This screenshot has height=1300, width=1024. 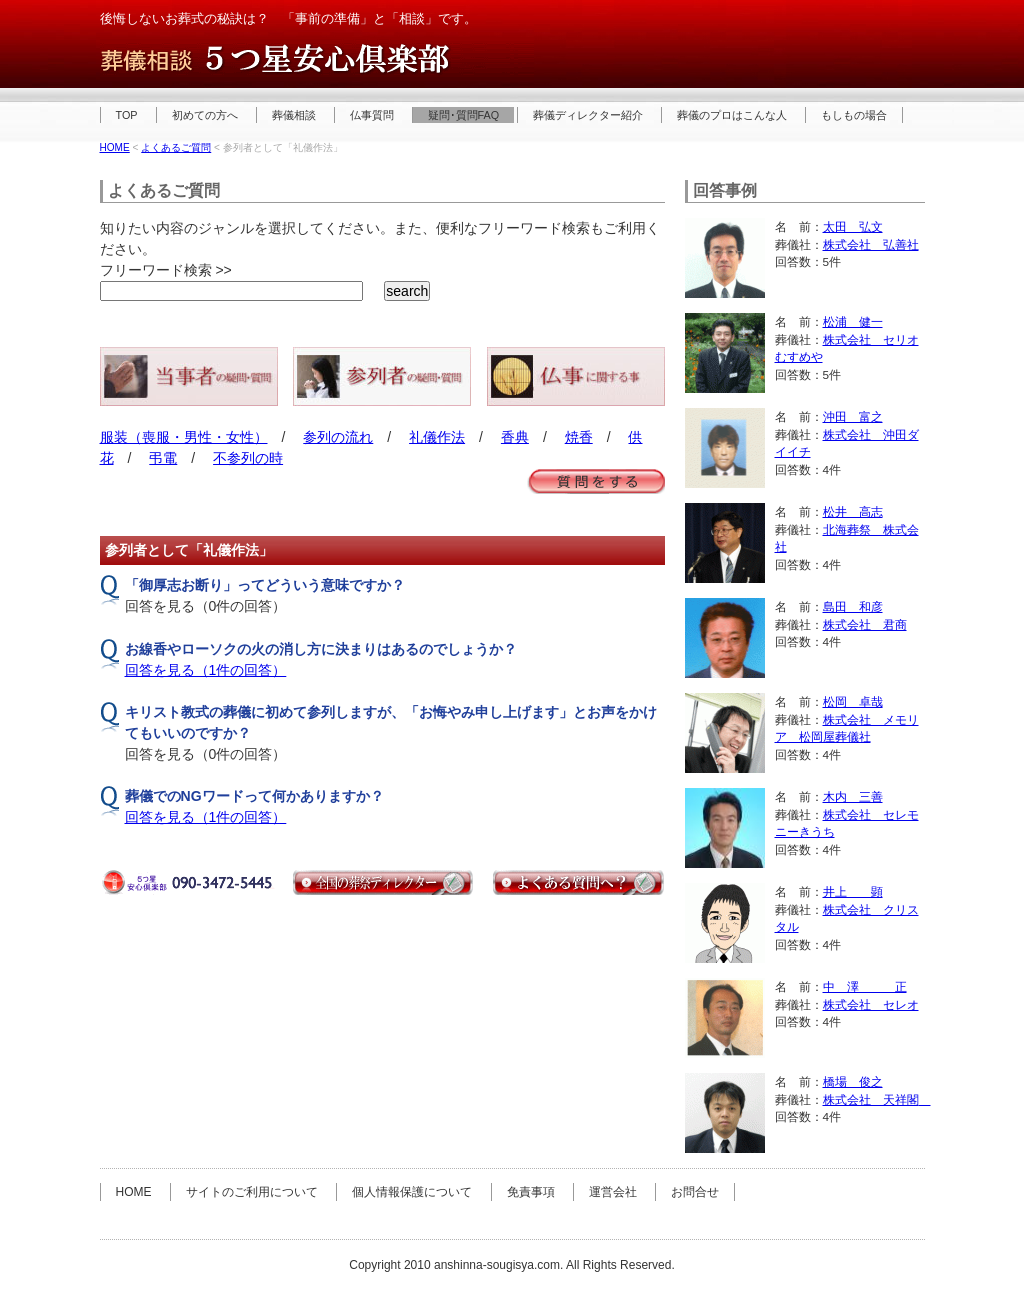 I want to click on 初めての方へ, so click(x=205, y=115).